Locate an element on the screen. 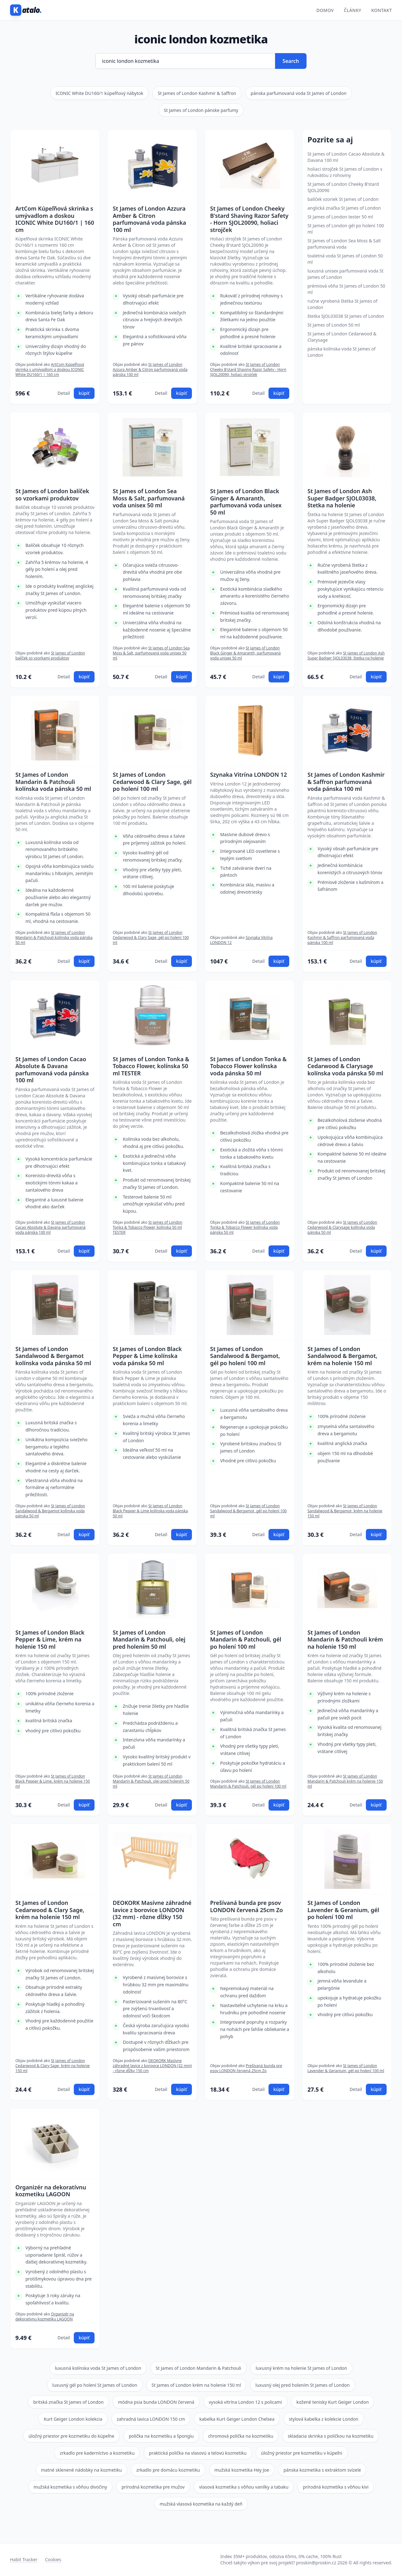 The image size is (402, 2576). ArtCom Kúpeľňová skrinka s umývadlom a doskou ICONIC White DU160/1 | 160 cm is located at coordinates (54, 219).